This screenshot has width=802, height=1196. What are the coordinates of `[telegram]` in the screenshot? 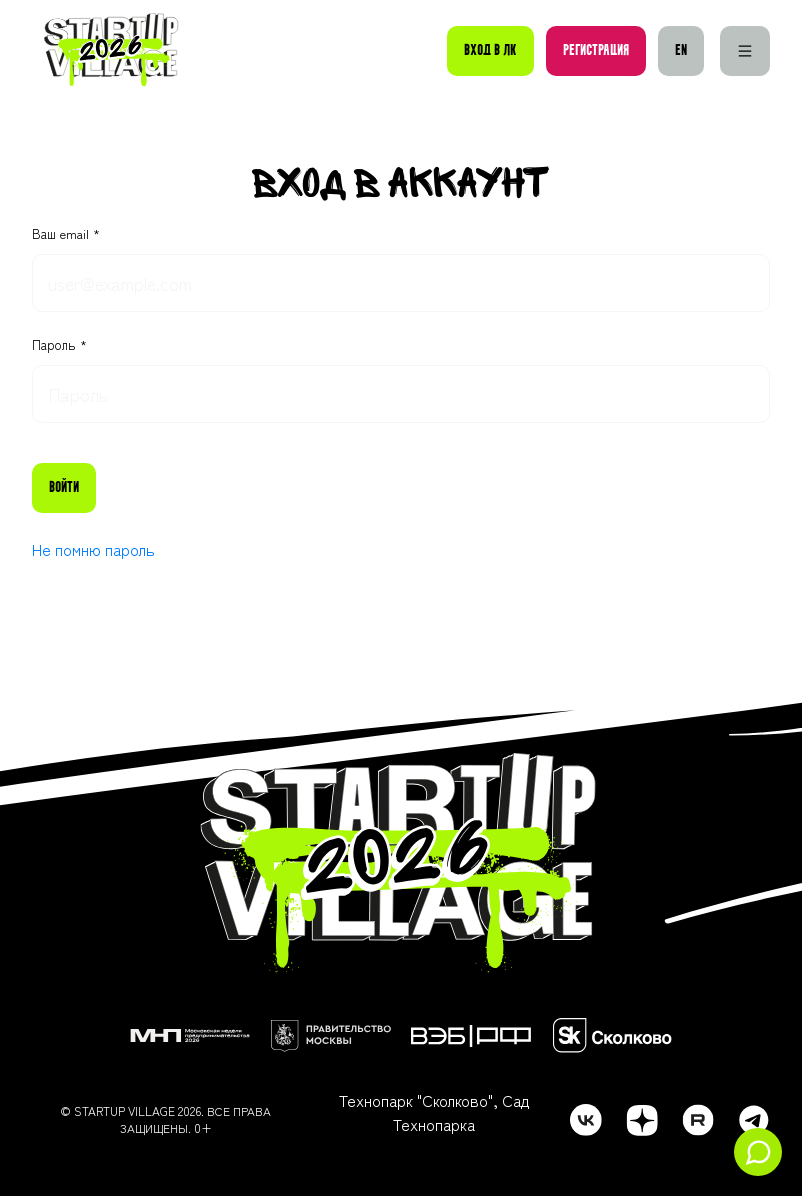 It's located at (754, 1120).